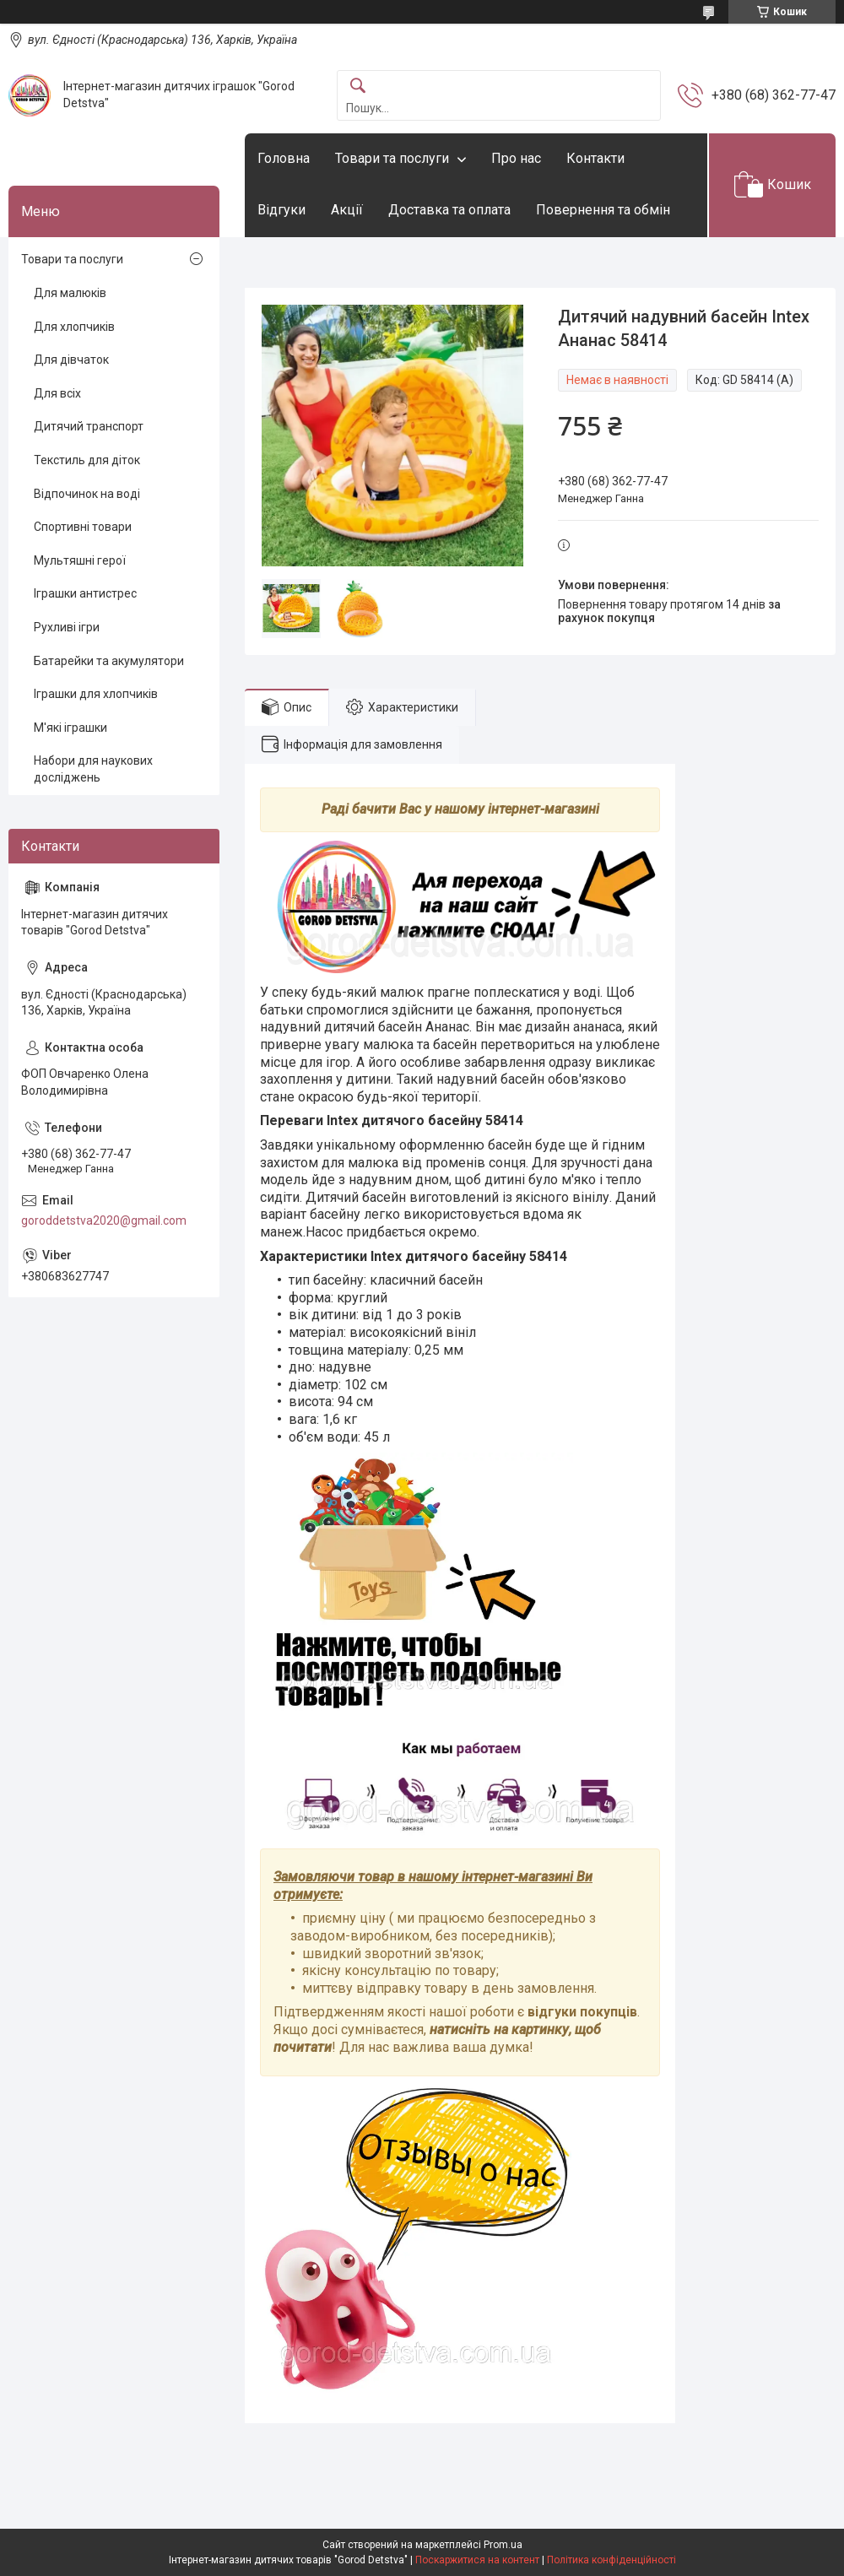  Describe the element at coordinates (74, 326) in the screenshot. I see `Для хлопчиків` at that location.